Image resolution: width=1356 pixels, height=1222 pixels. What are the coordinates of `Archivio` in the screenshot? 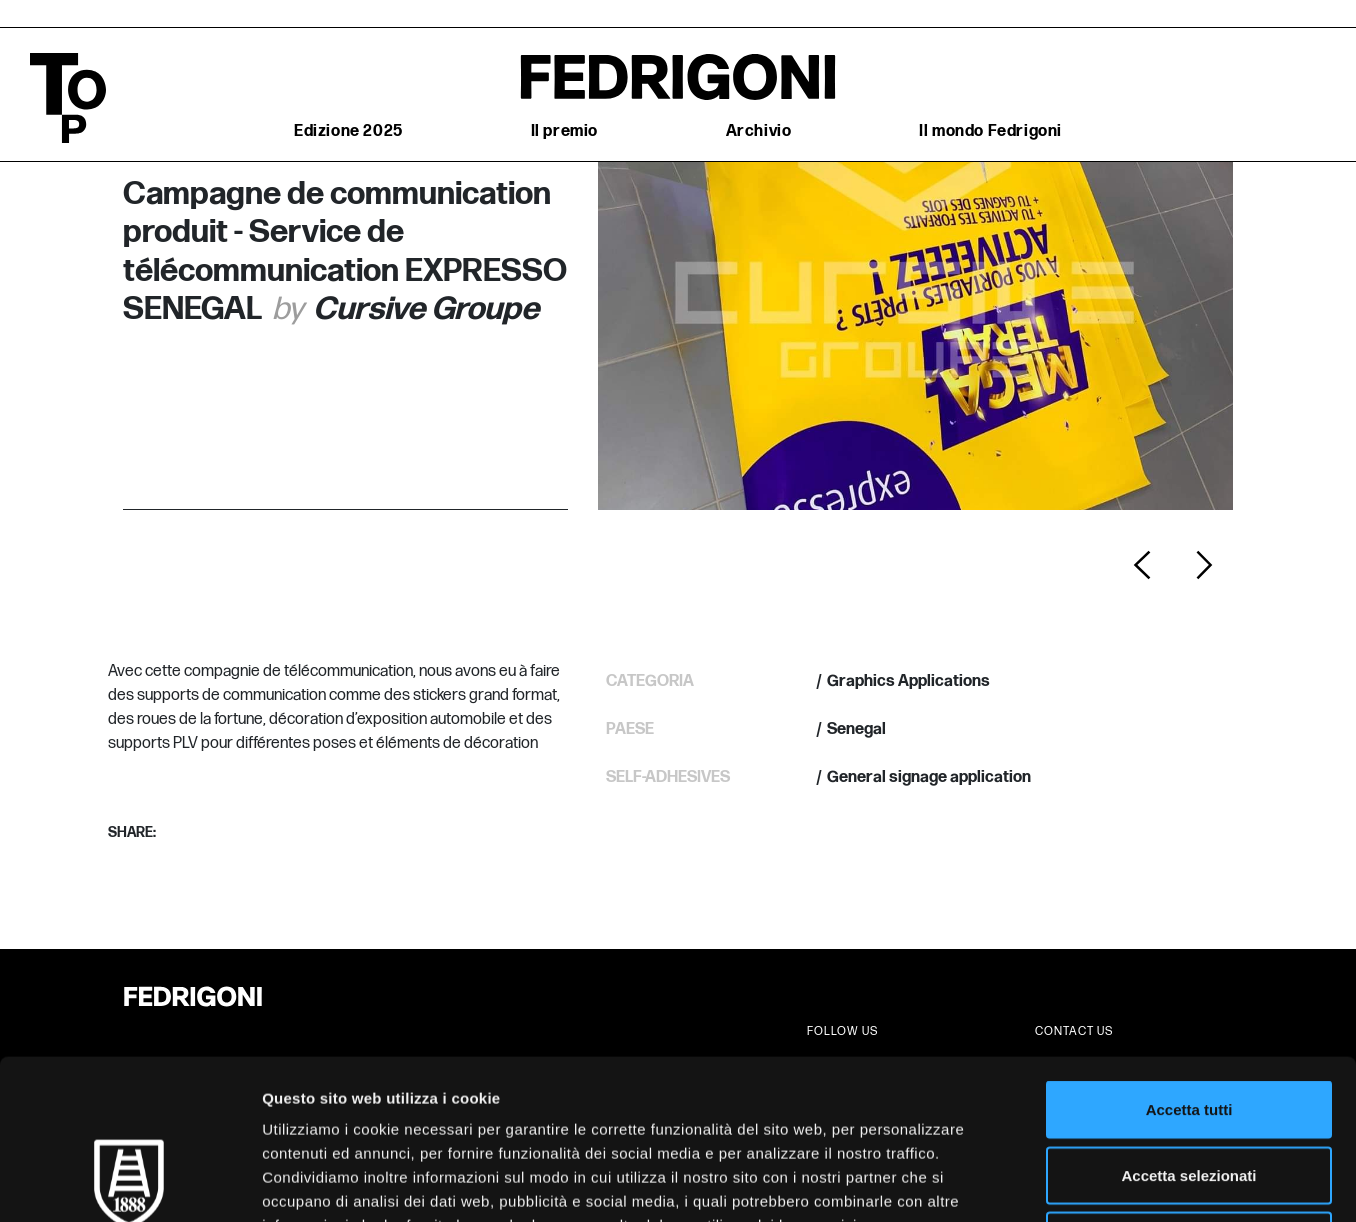 It's located at (759, 131).